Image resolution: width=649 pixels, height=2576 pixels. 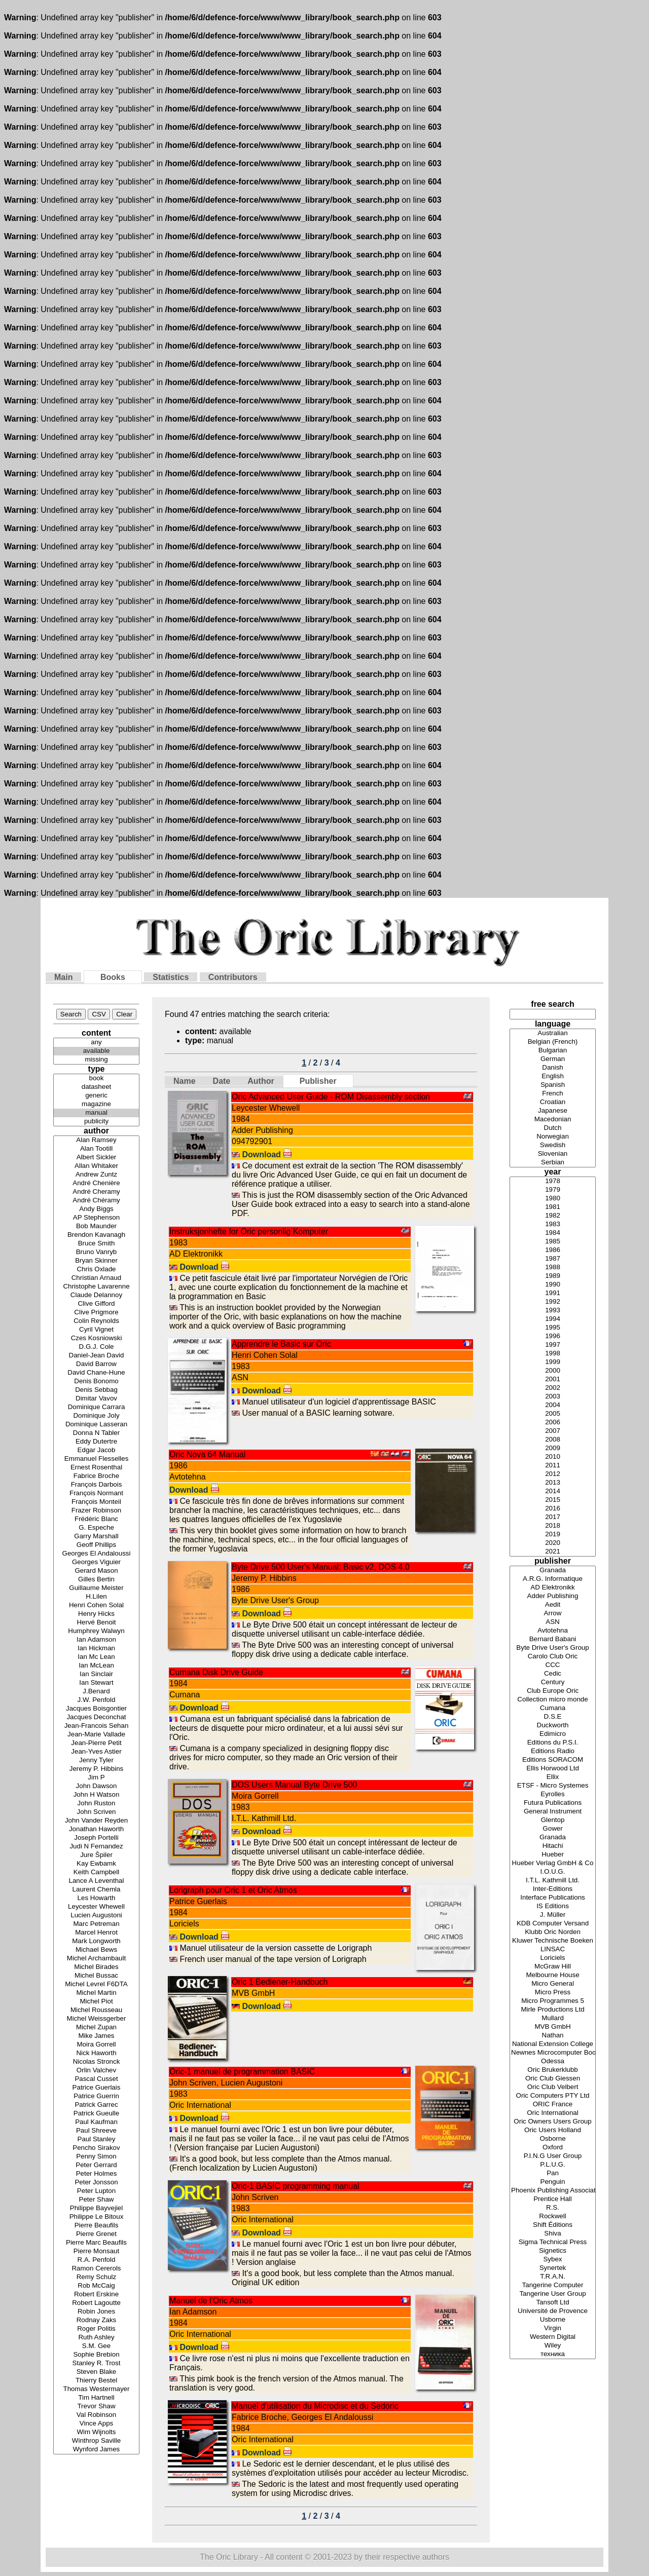 What do you see at coordinates (552, 1880) in the screenshot?
I see `I.T.L. Kathmill Ltd.` at bounding box center [552, 1880].